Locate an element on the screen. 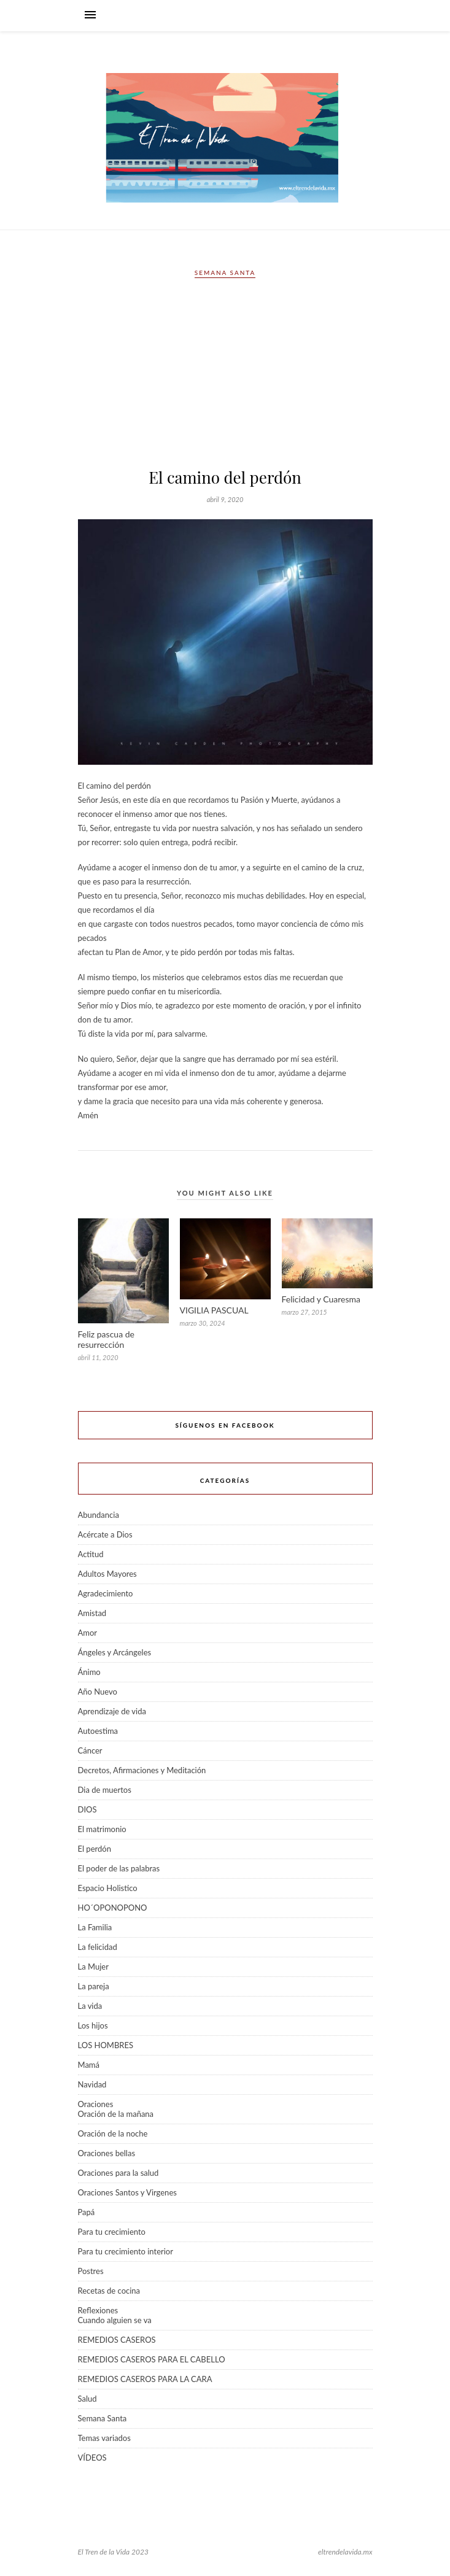 This screenshot has width=450, height=2576. La felicidad is located at coordinates (97, 1947).